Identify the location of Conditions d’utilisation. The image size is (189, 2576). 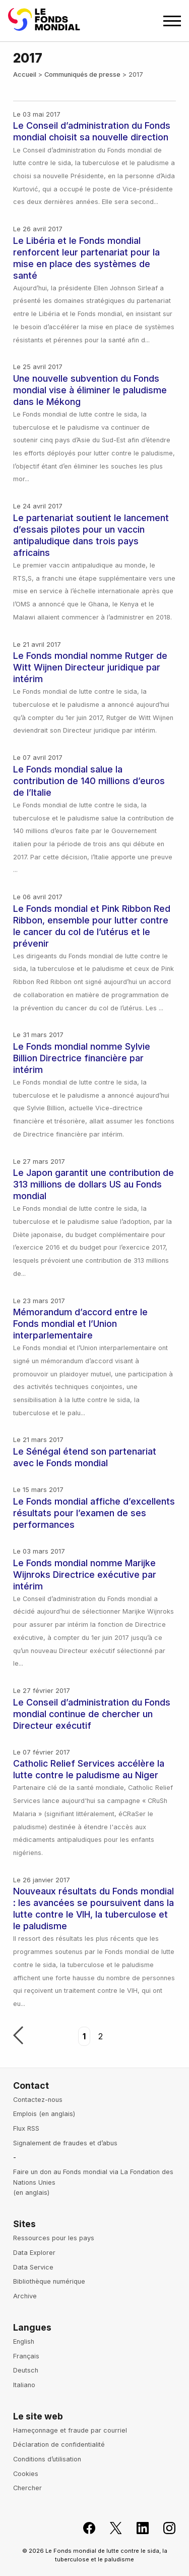
(47, 2459).